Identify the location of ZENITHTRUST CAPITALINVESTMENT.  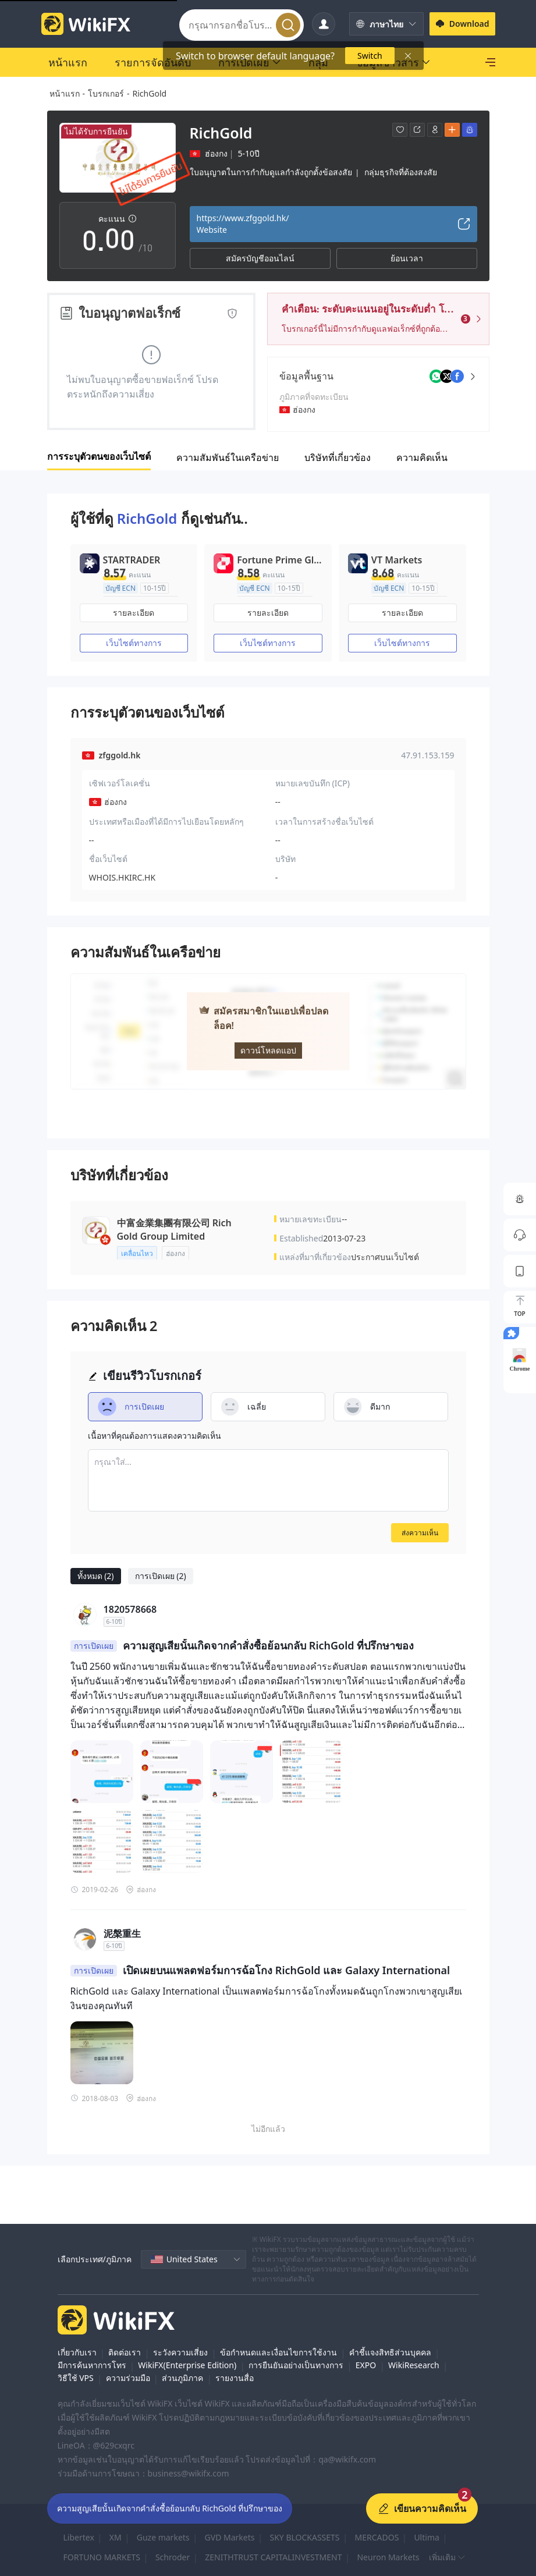
(273, 2557).